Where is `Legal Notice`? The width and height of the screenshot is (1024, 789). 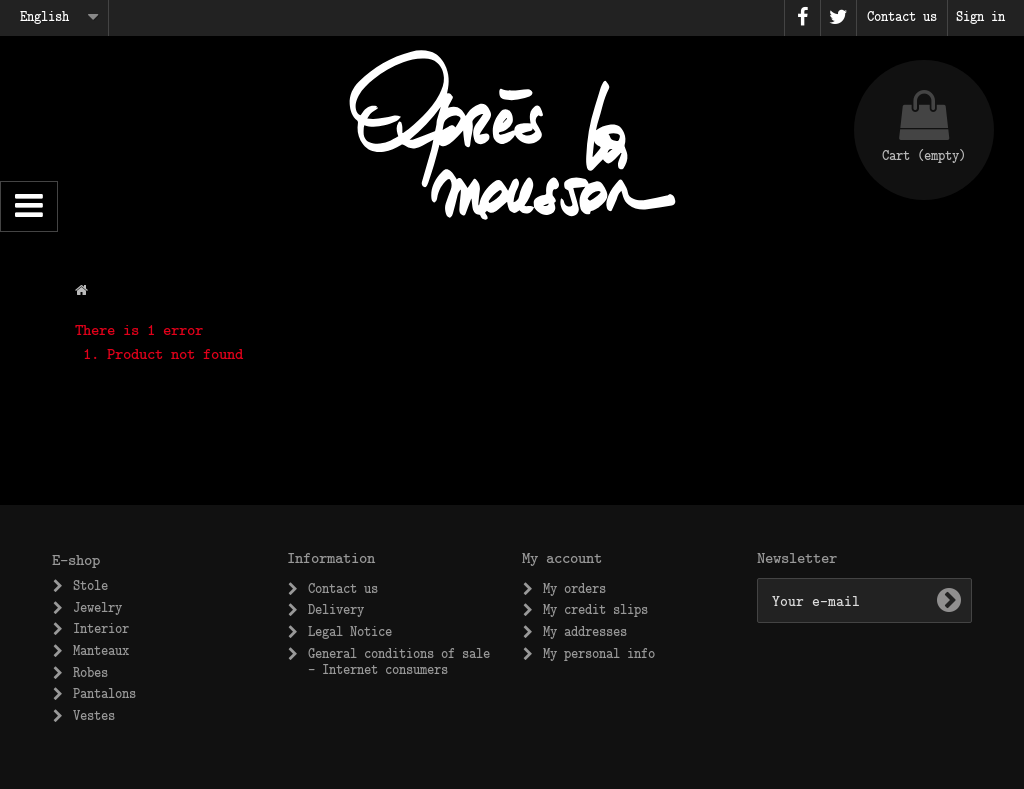
Legal Notice is located at coordinates (350, 631).